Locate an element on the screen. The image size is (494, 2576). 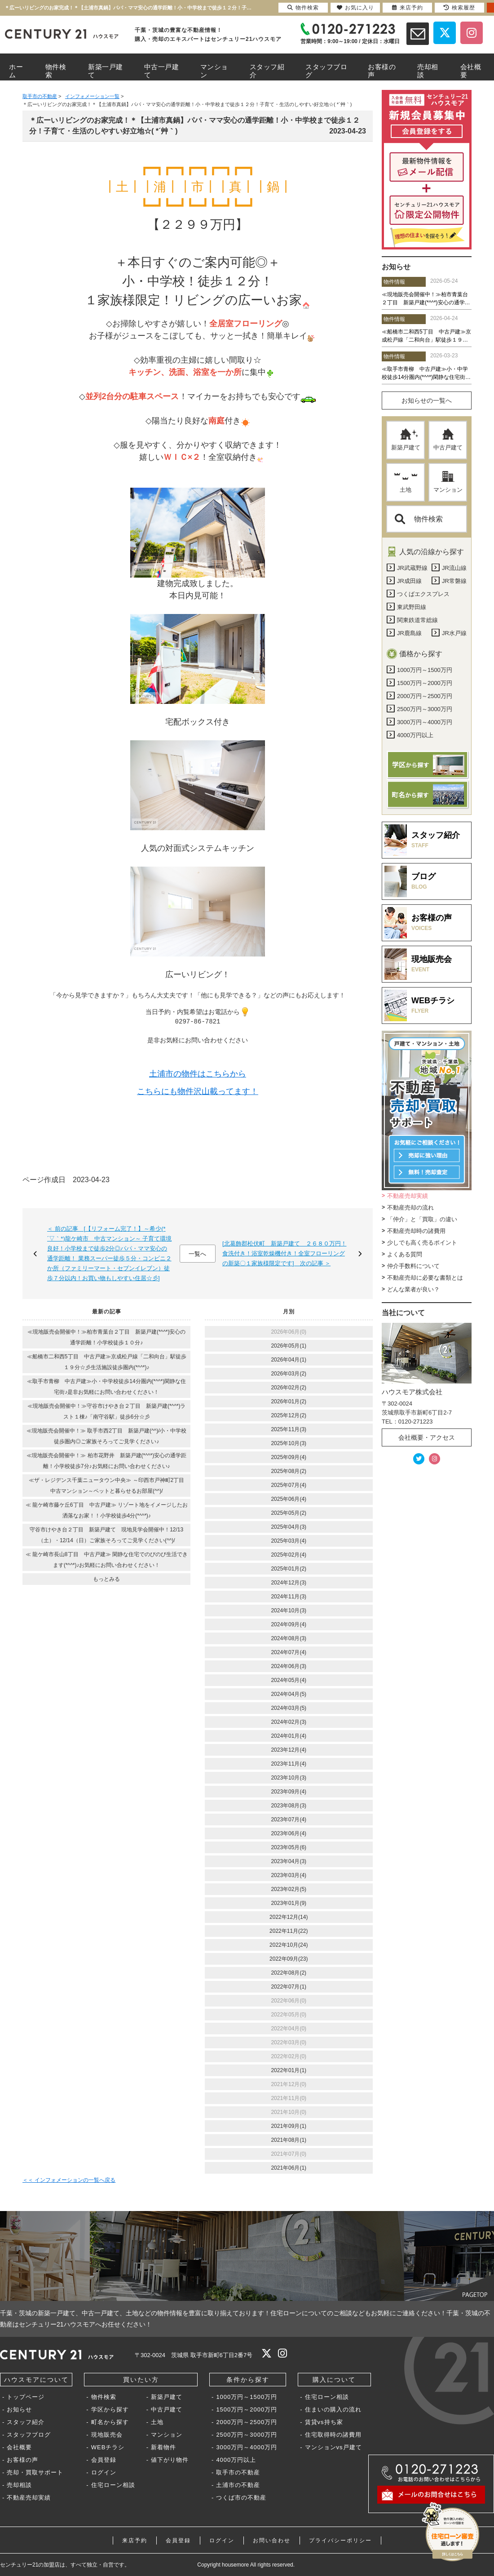
2022年12月(14) is located at coordinates (288, 1917).